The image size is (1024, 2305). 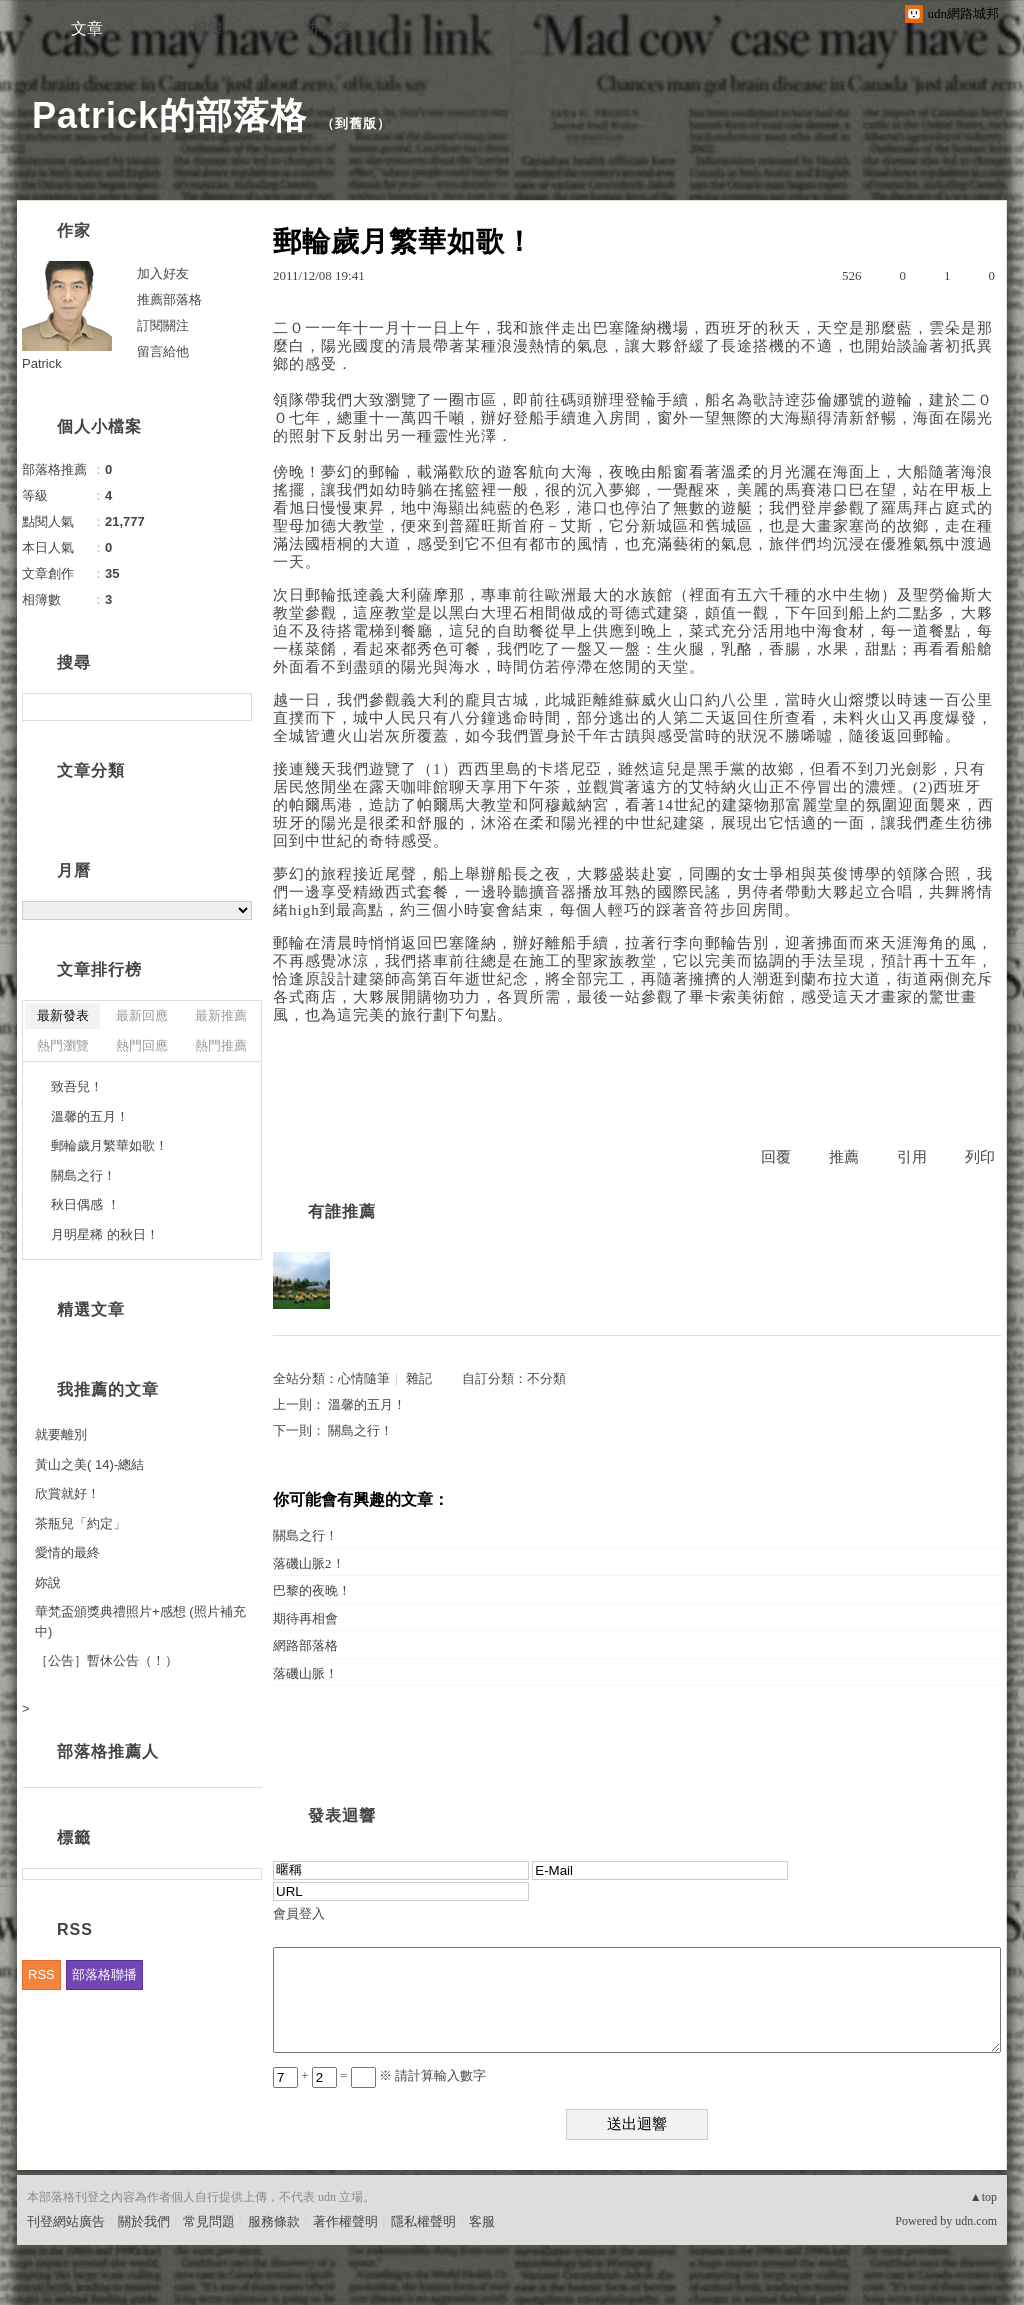 I want to click on 最新發表, so click(x=63, y=1015).